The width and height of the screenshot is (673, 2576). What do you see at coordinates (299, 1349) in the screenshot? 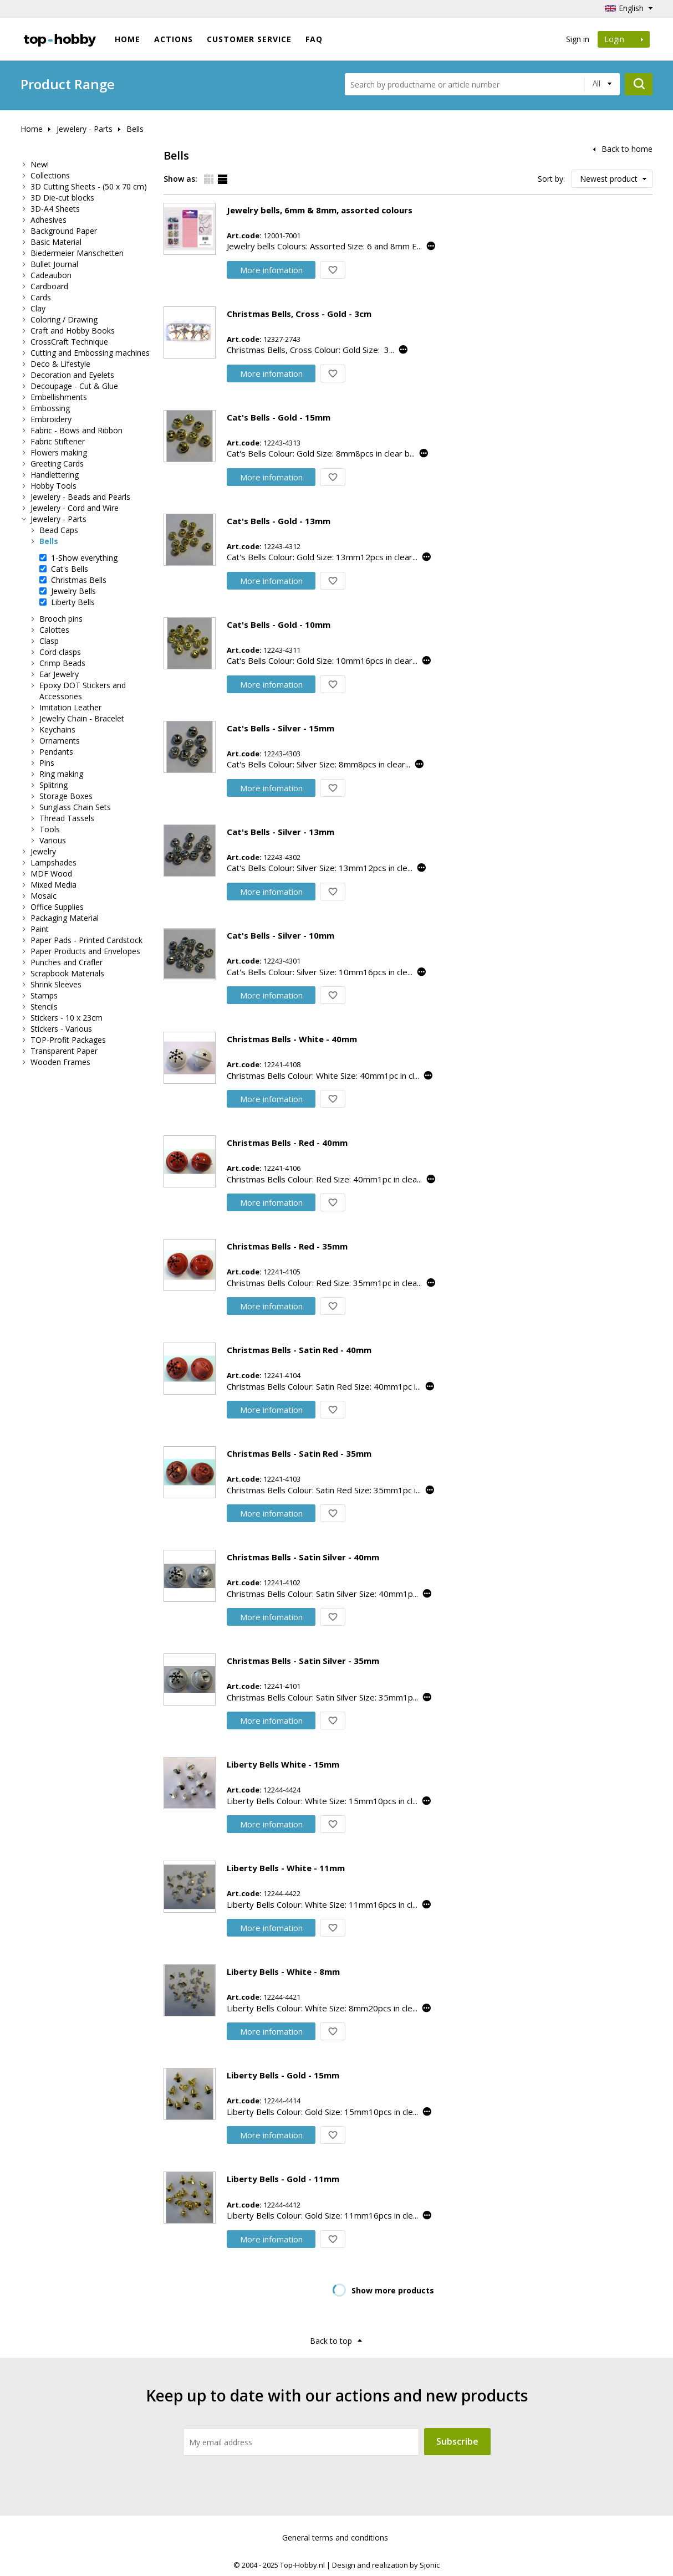
I see `Christmas Bells - Satin Red - 40mm` at bounding box center [299, 1349].